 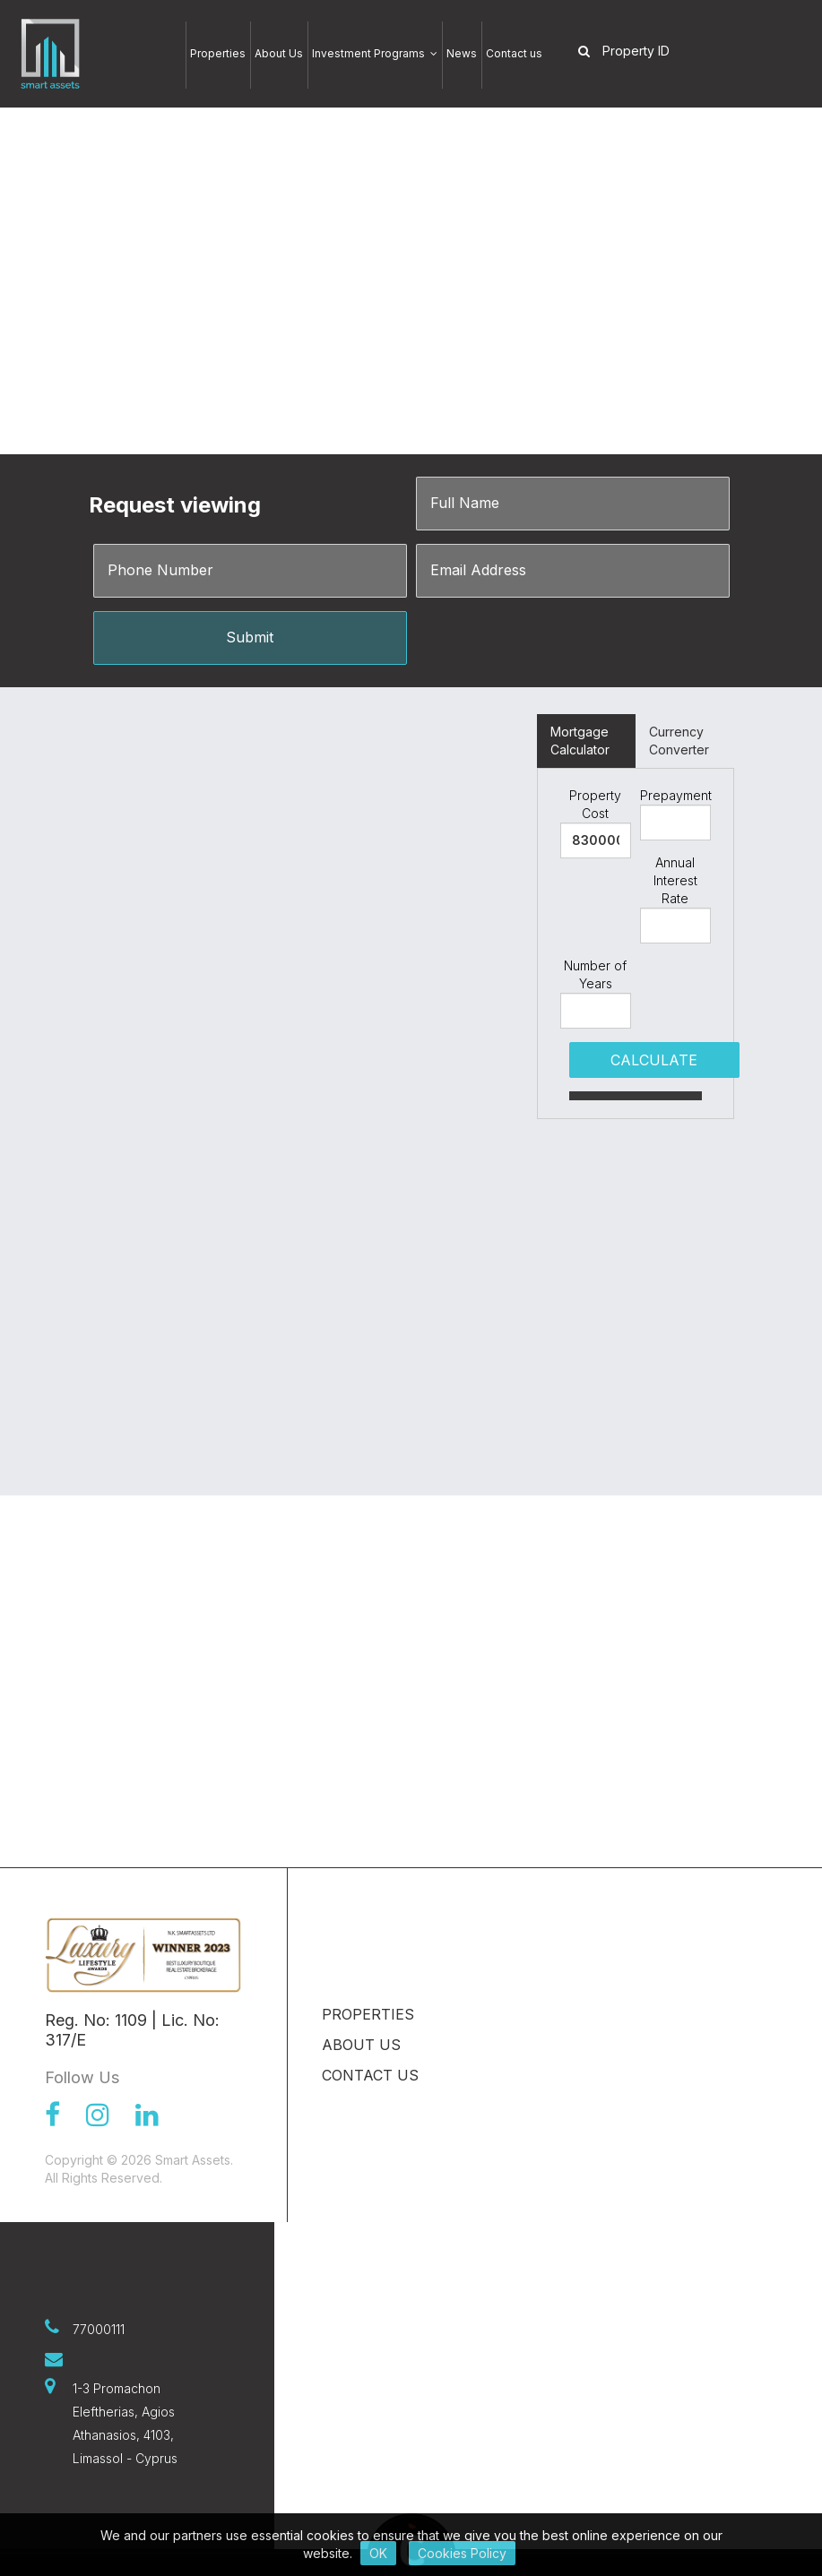 What do you see at coordinates (675, 880) in the screenshot?
I see `Annual Interest Rate` at bounding box center [675, 880].